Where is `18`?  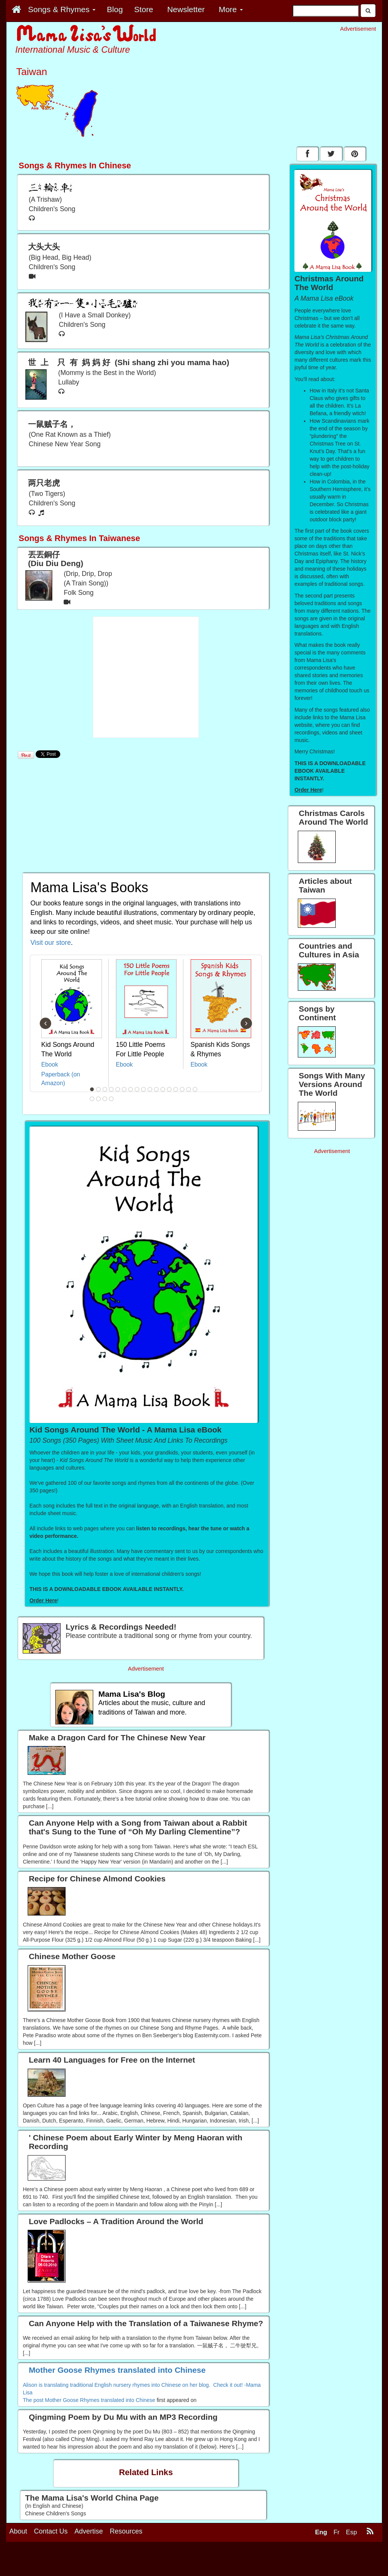
18 is located at coordinates (92, 1099).